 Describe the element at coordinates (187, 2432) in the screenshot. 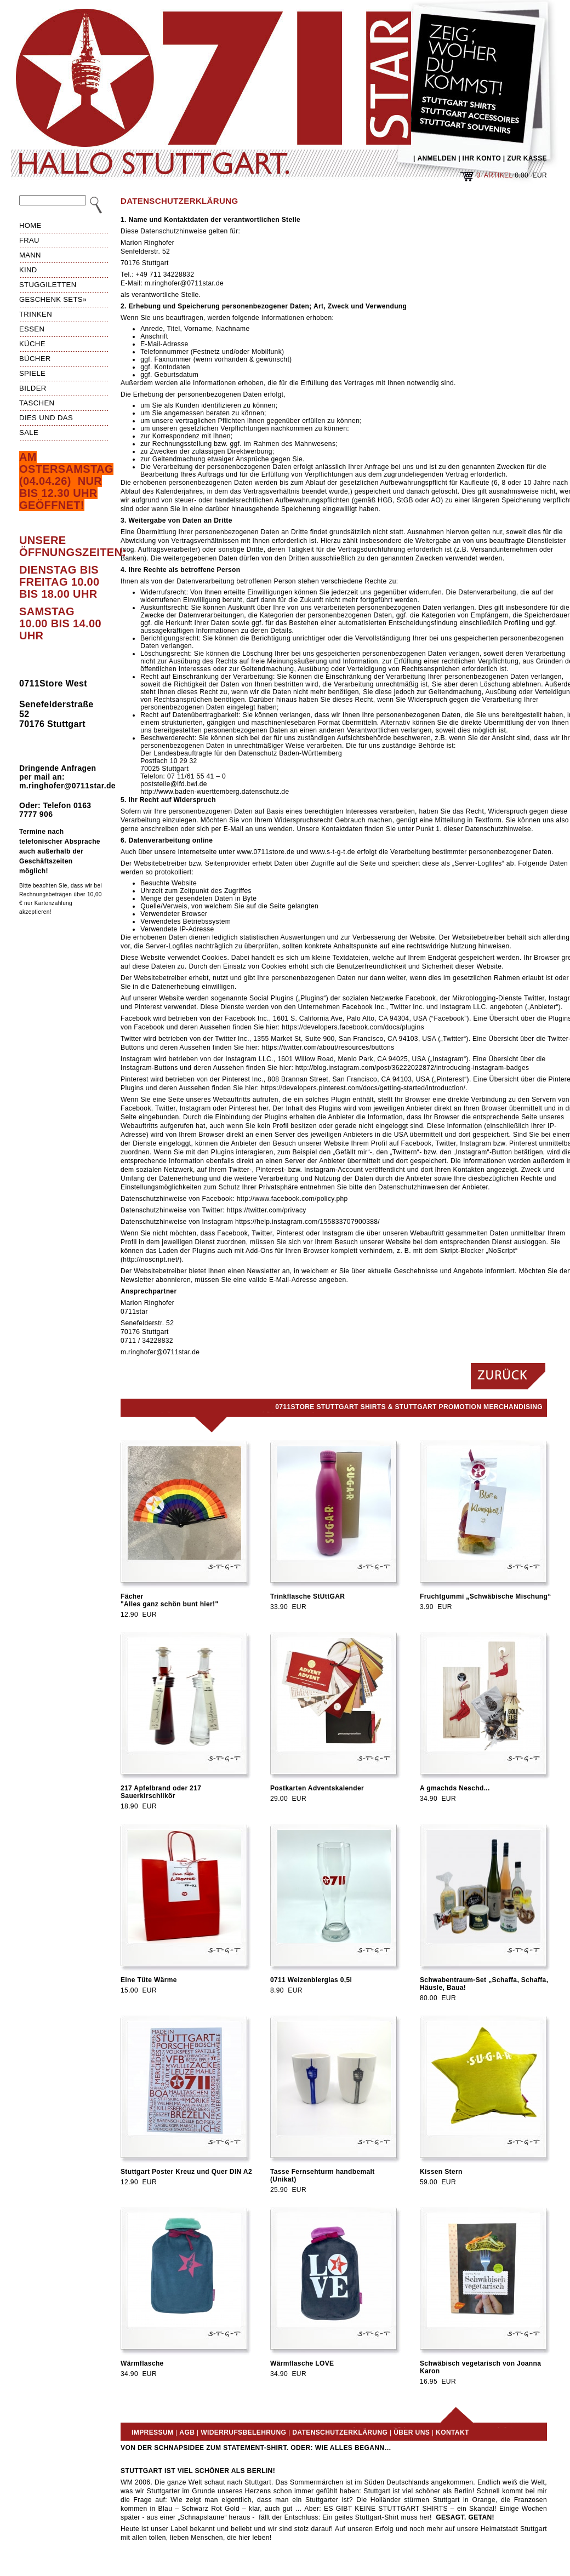

I see `AGB` at that location.